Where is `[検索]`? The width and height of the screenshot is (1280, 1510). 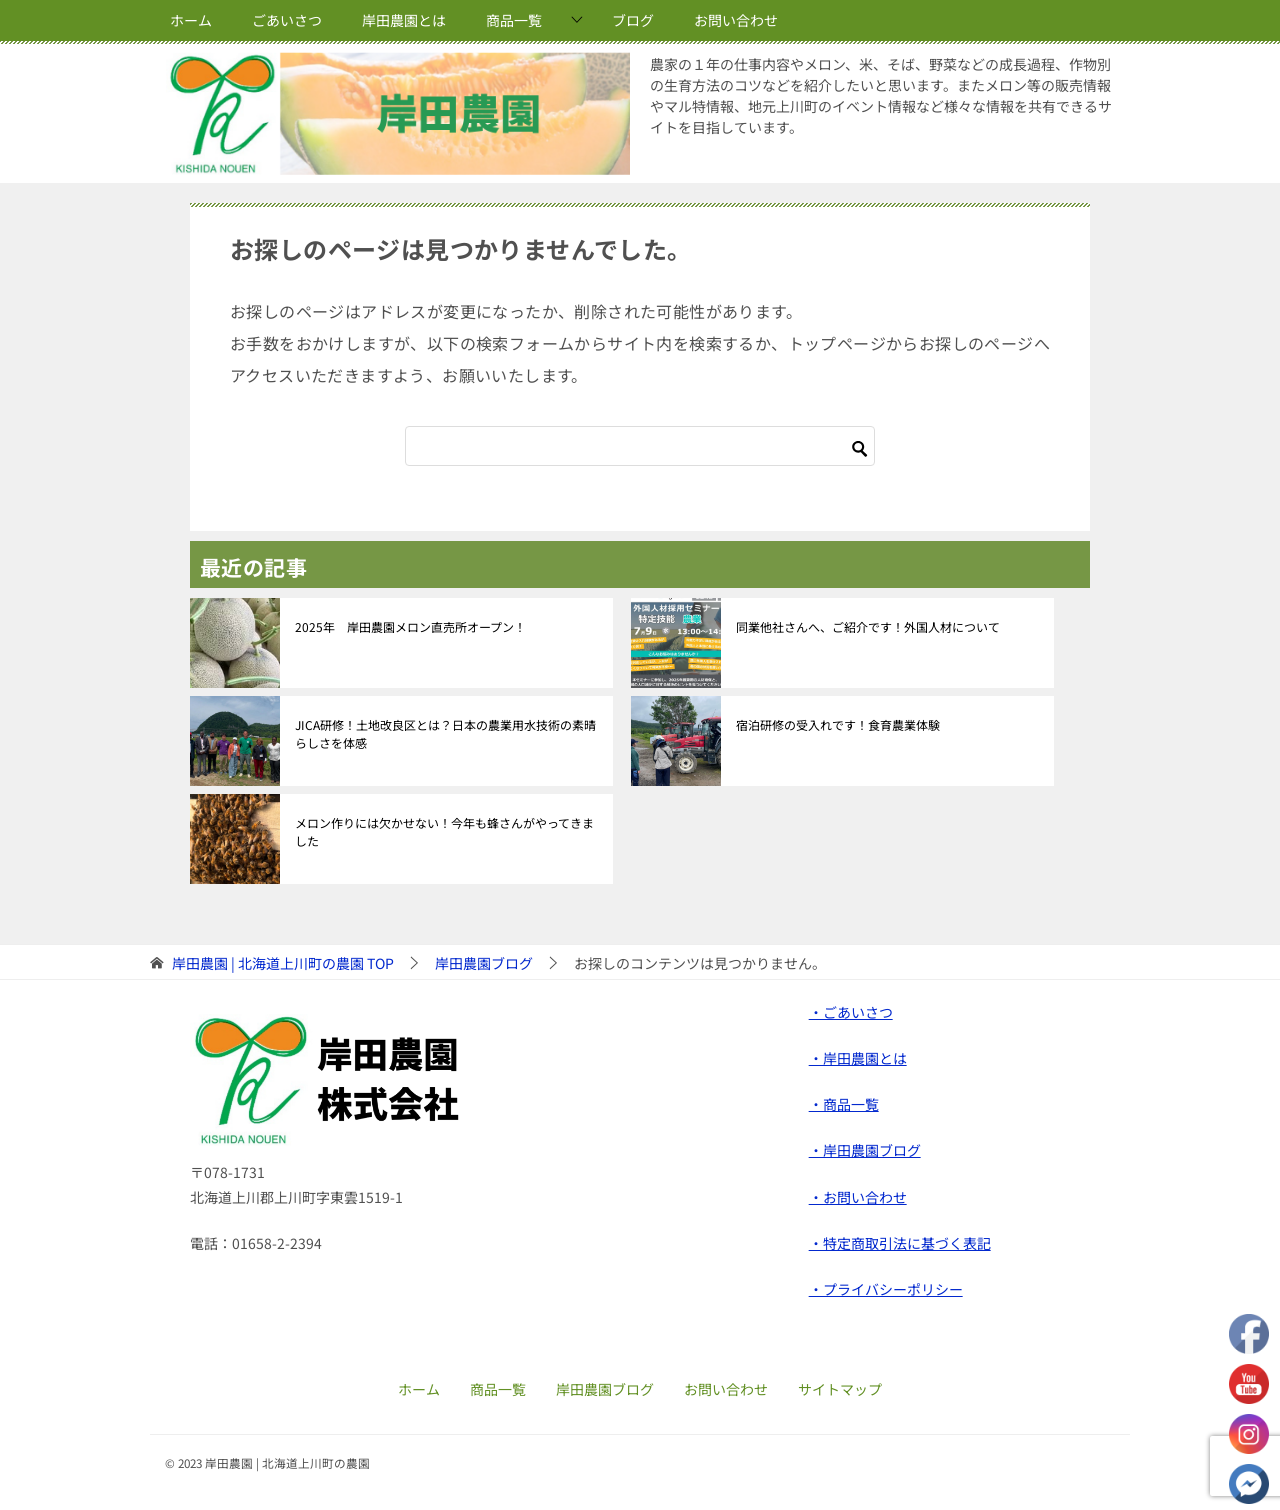 [検索] is located at coordinates (640, 446).